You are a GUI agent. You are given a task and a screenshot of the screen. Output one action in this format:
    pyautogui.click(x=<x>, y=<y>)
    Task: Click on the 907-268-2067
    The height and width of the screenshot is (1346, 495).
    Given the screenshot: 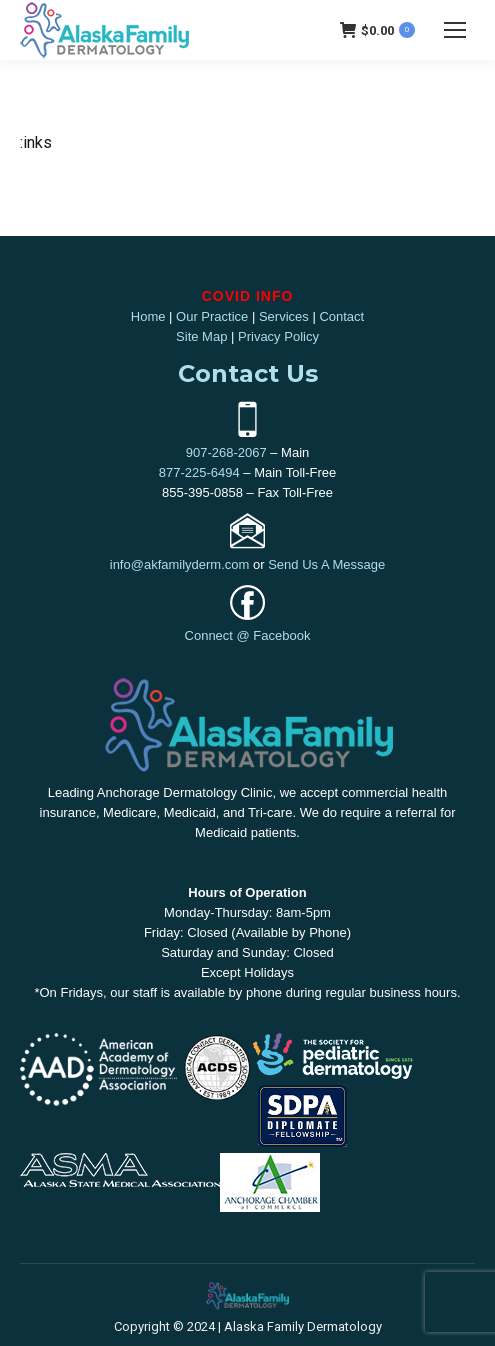 What is the action you would take?
    pyautogui.click(x=226, y=452)
    